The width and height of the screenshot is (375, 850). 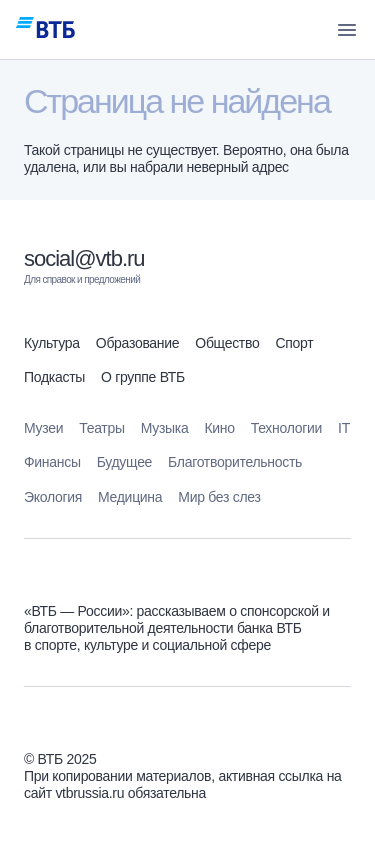 I want to click on IT, so click(x=344, y=428).